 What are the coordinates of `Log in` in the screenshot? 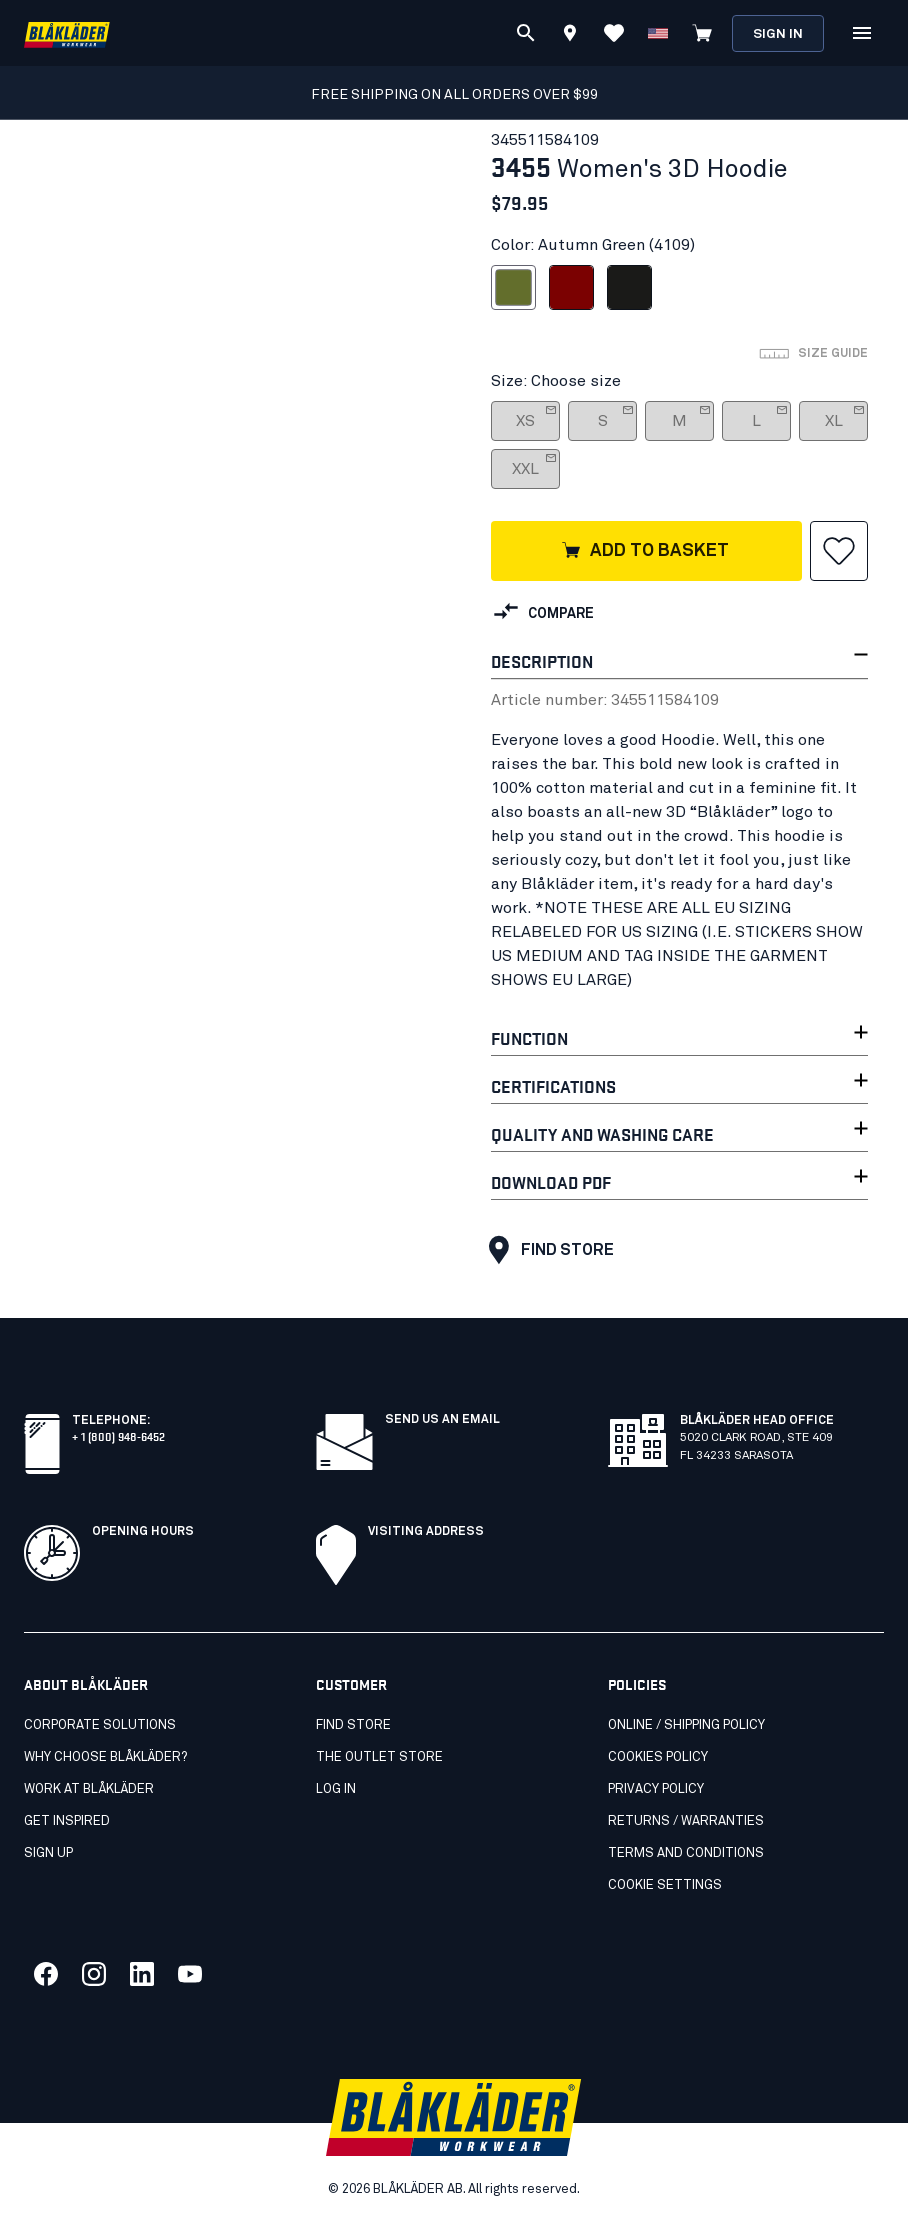 It's located at (336, 1789).